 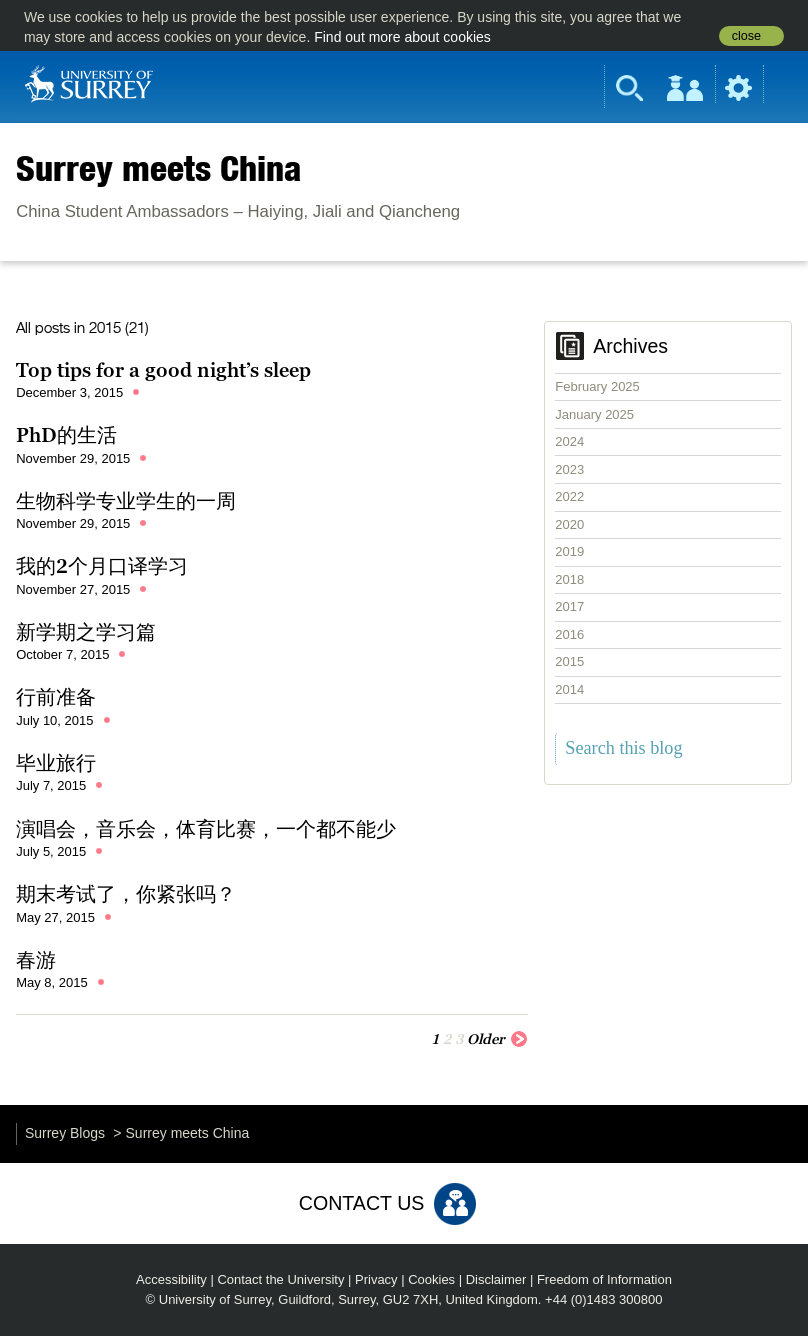 What do you see at coordinates (206, 829) in the screenshot?
I see `演唱会，音乐会，体育比赛，一个都不能少` at bounding box center [206, 829].